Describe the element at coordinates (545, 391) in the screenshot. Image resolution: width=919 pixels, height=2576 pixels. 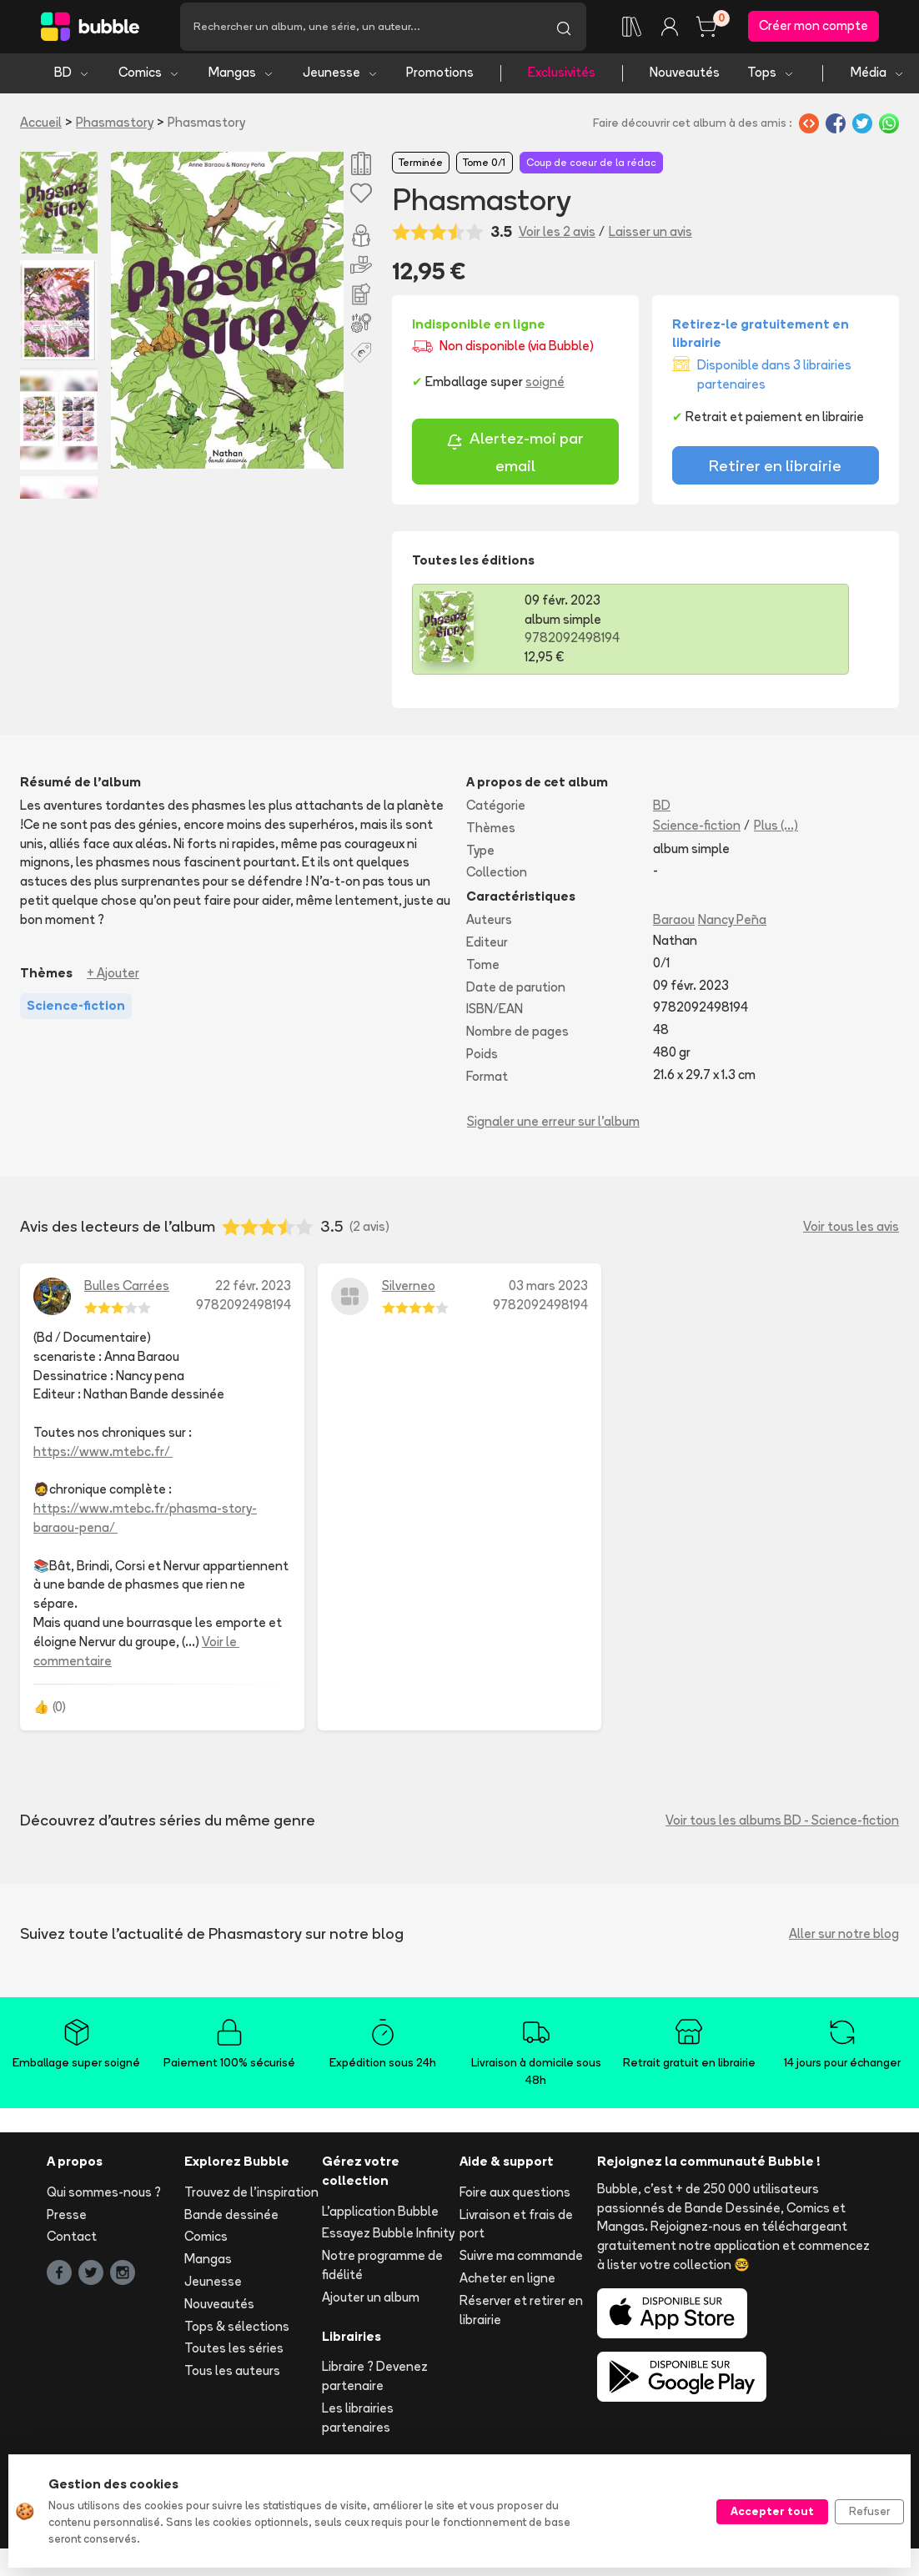
I see `soigné` at that location.